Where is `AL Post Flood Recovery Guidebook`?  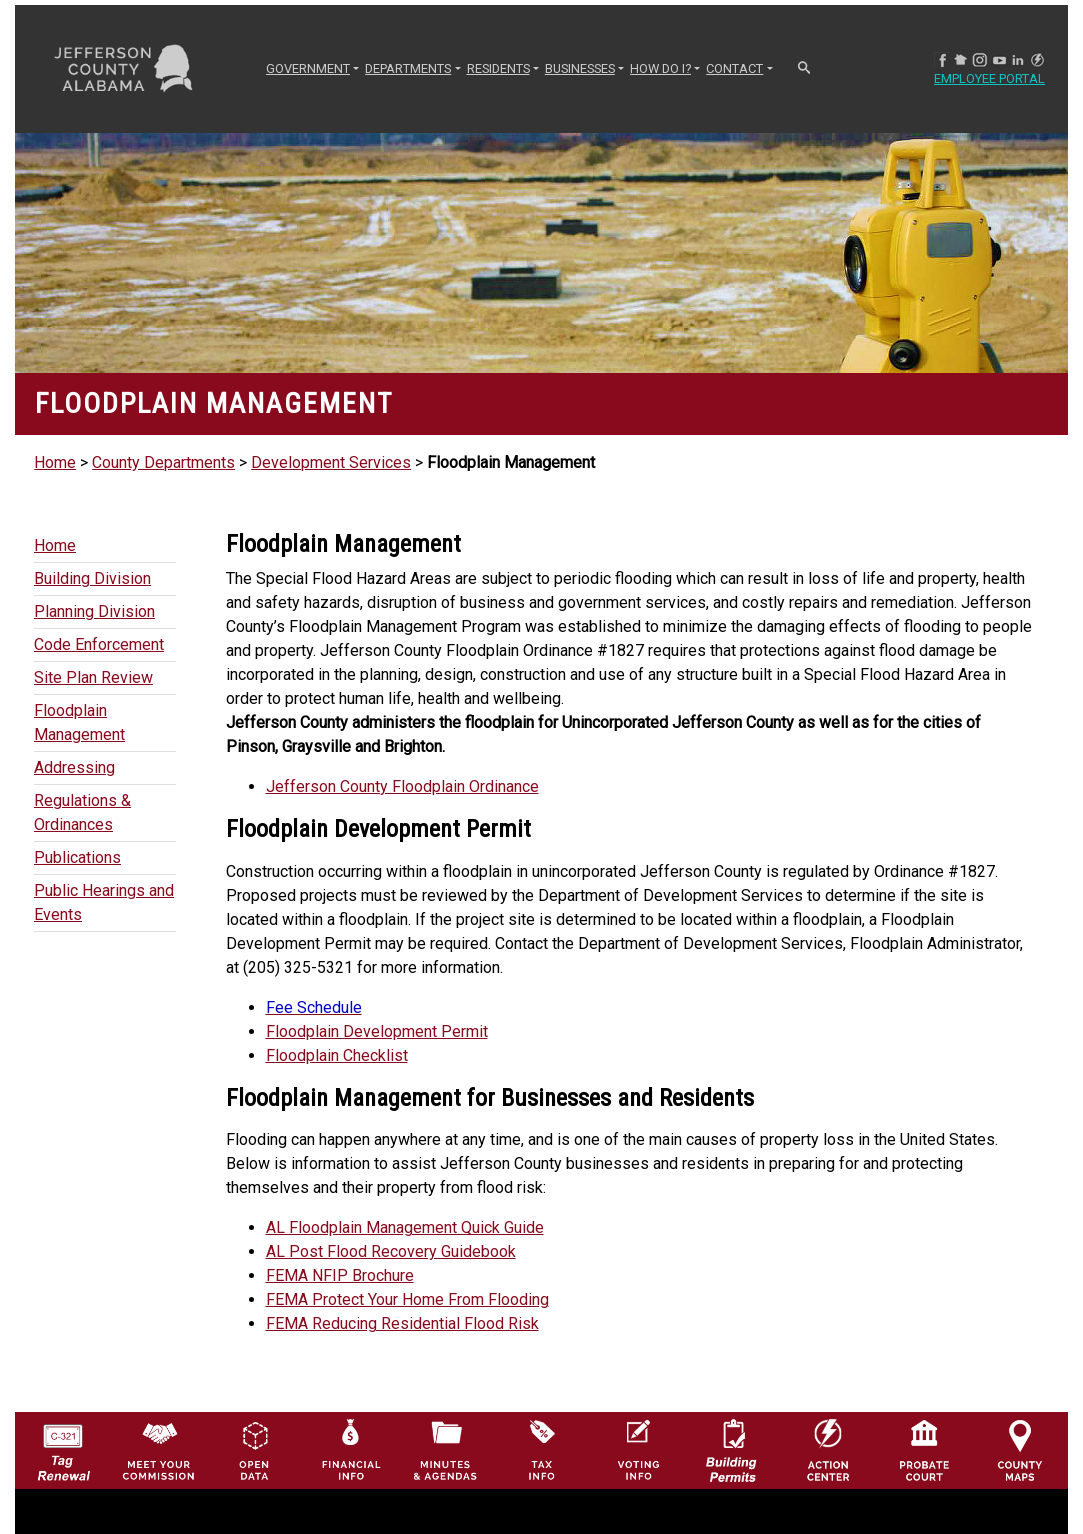
AL Post Flood Recovery Guidebook is located at coordinates (391, 1251).